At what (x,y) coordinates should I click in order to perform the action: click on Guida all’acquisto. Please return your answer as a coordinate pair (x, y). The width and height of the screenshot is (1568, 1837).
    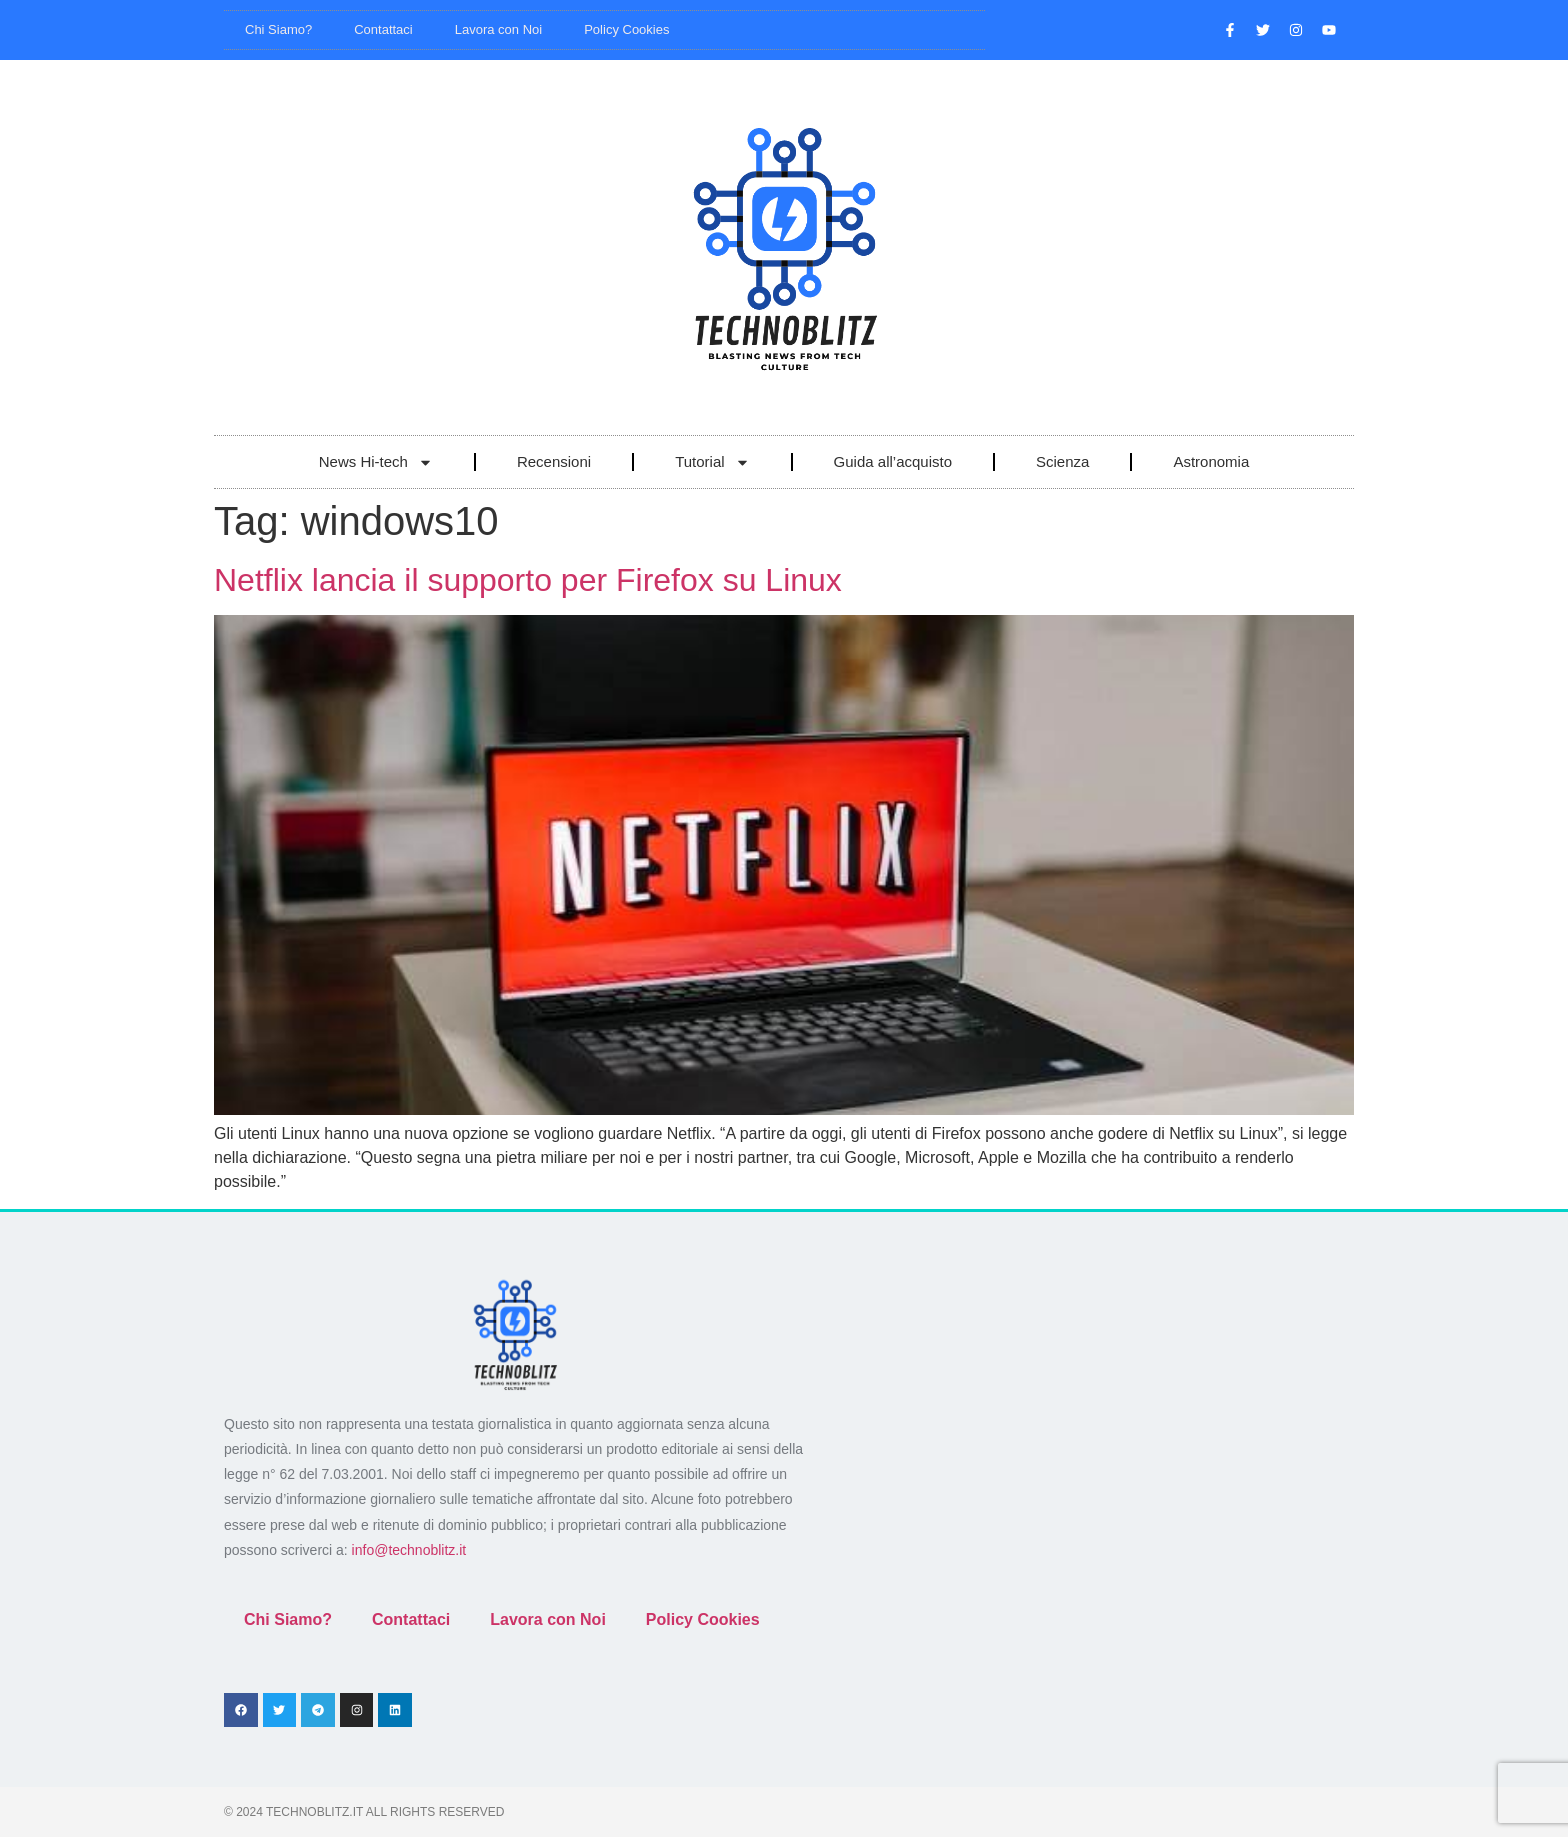
    Looking at the image, I should click on (893, 461).